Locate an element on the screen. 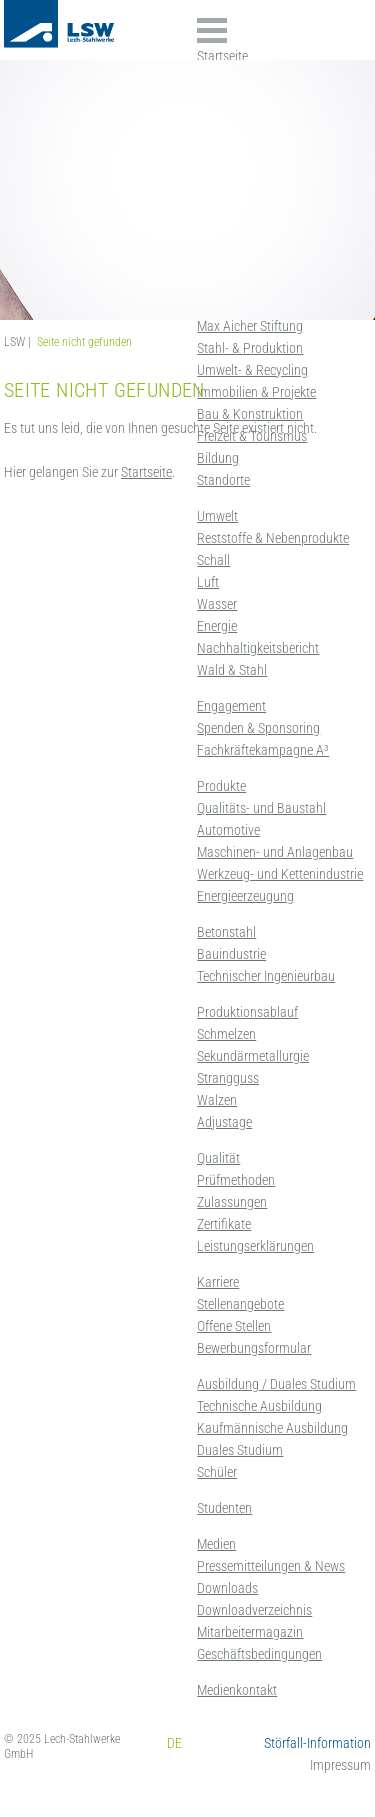 The image size is (375, 1817). Qualität [menuitem] is located at coordinates (218, 1158).